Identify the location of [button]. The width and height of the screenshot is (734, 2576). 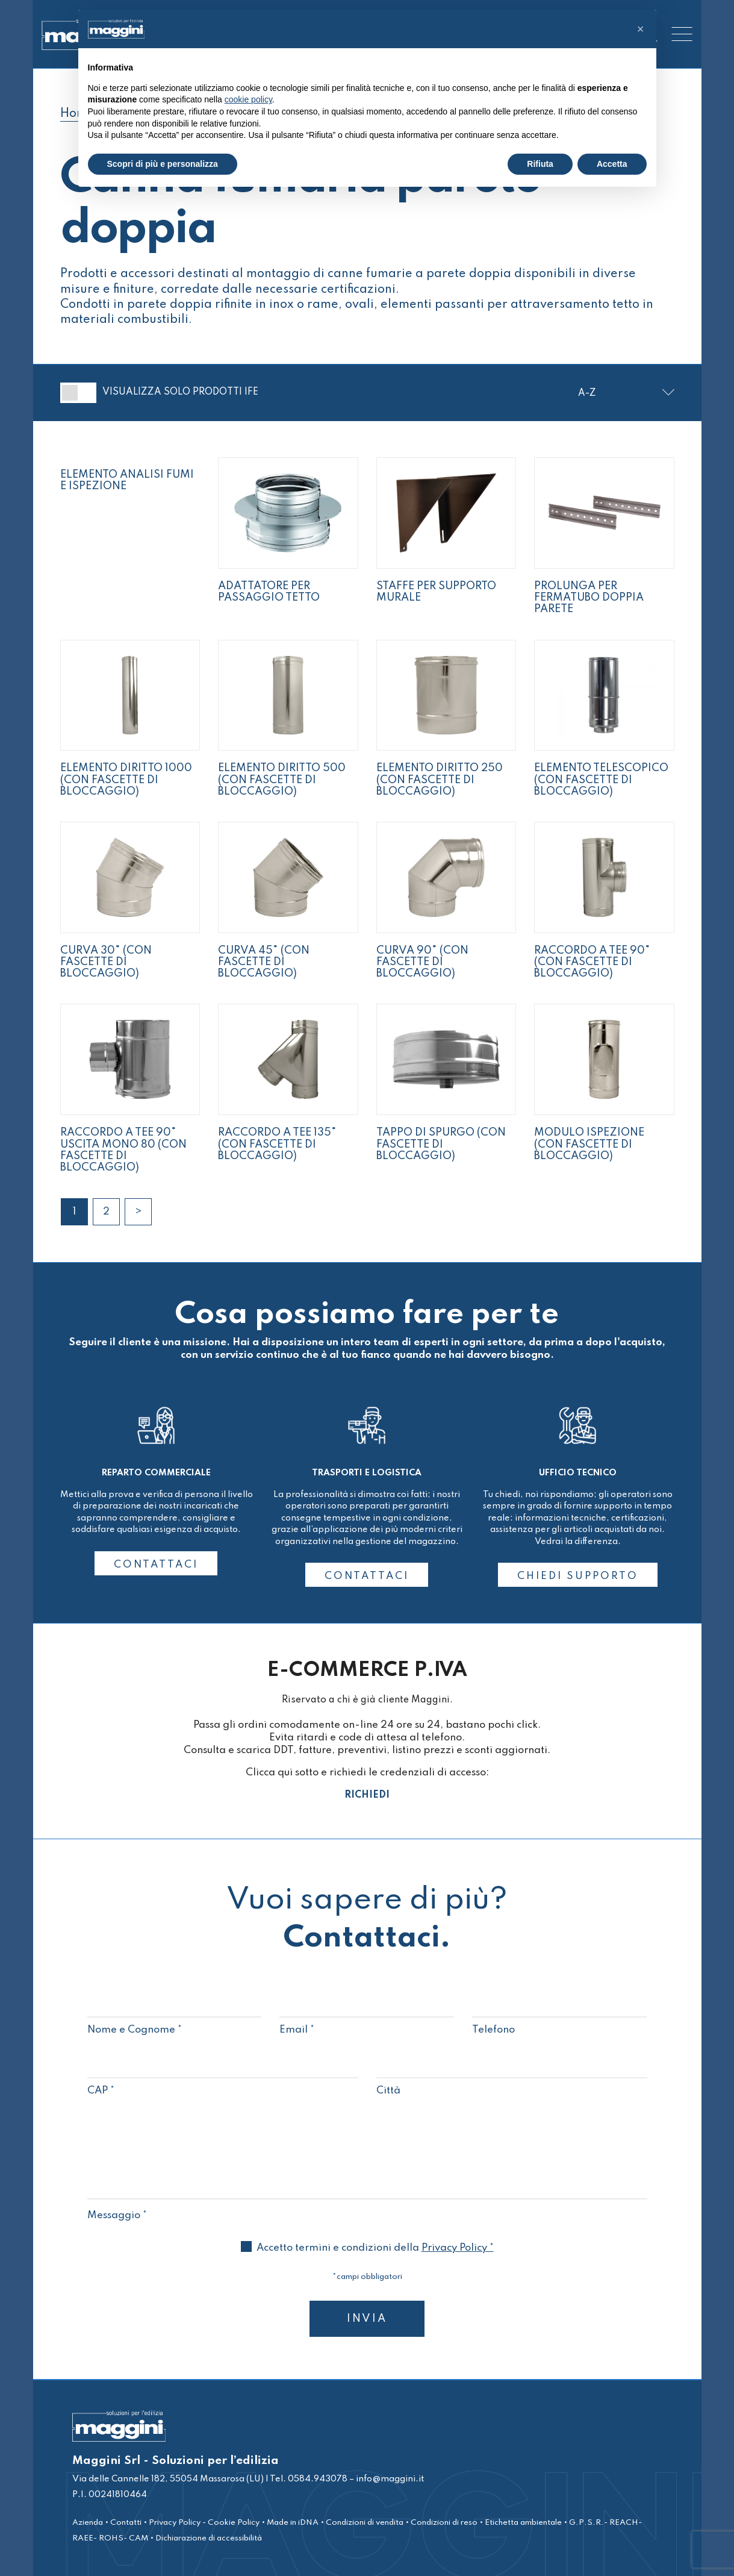
(640, 29).